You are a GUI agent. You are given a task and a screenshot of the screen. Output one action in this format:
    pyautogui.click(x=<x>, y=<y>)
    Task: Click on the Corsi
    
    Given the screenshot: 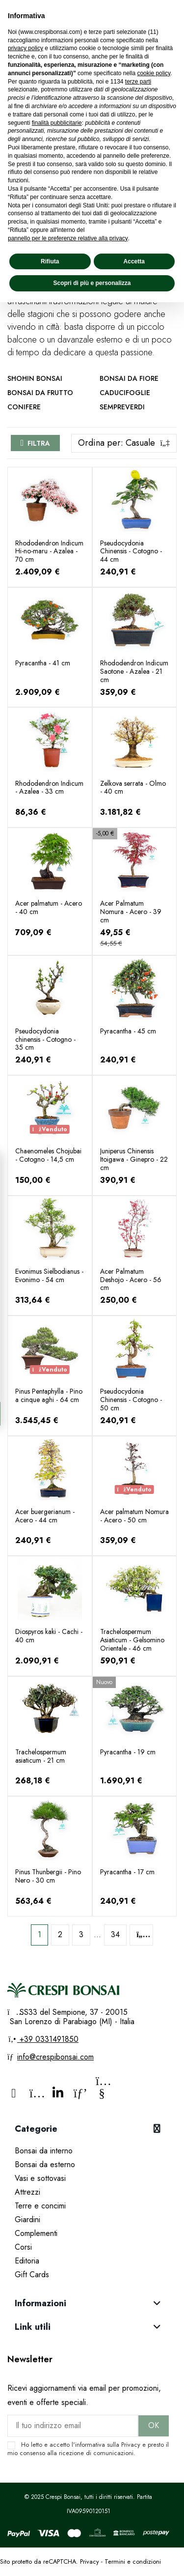 What is the action you would take?
    pyautogui.click(x=23, y=2247)
    